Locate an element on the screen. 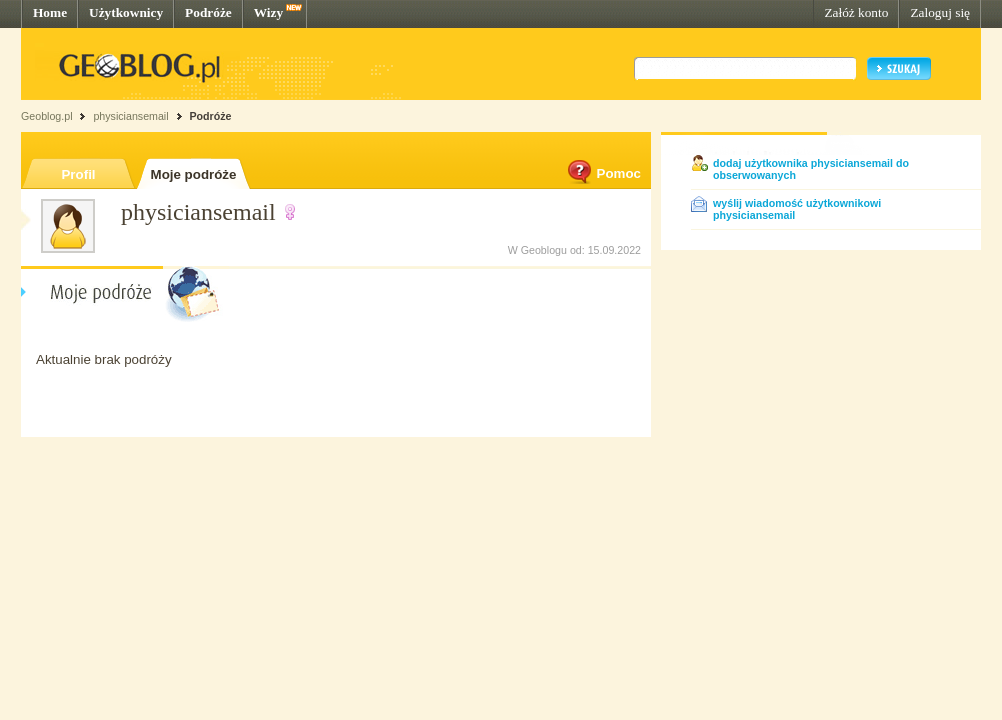 The width and height of the screenshot is (1002, 720). Podróże is located at coordinates (208, 12).